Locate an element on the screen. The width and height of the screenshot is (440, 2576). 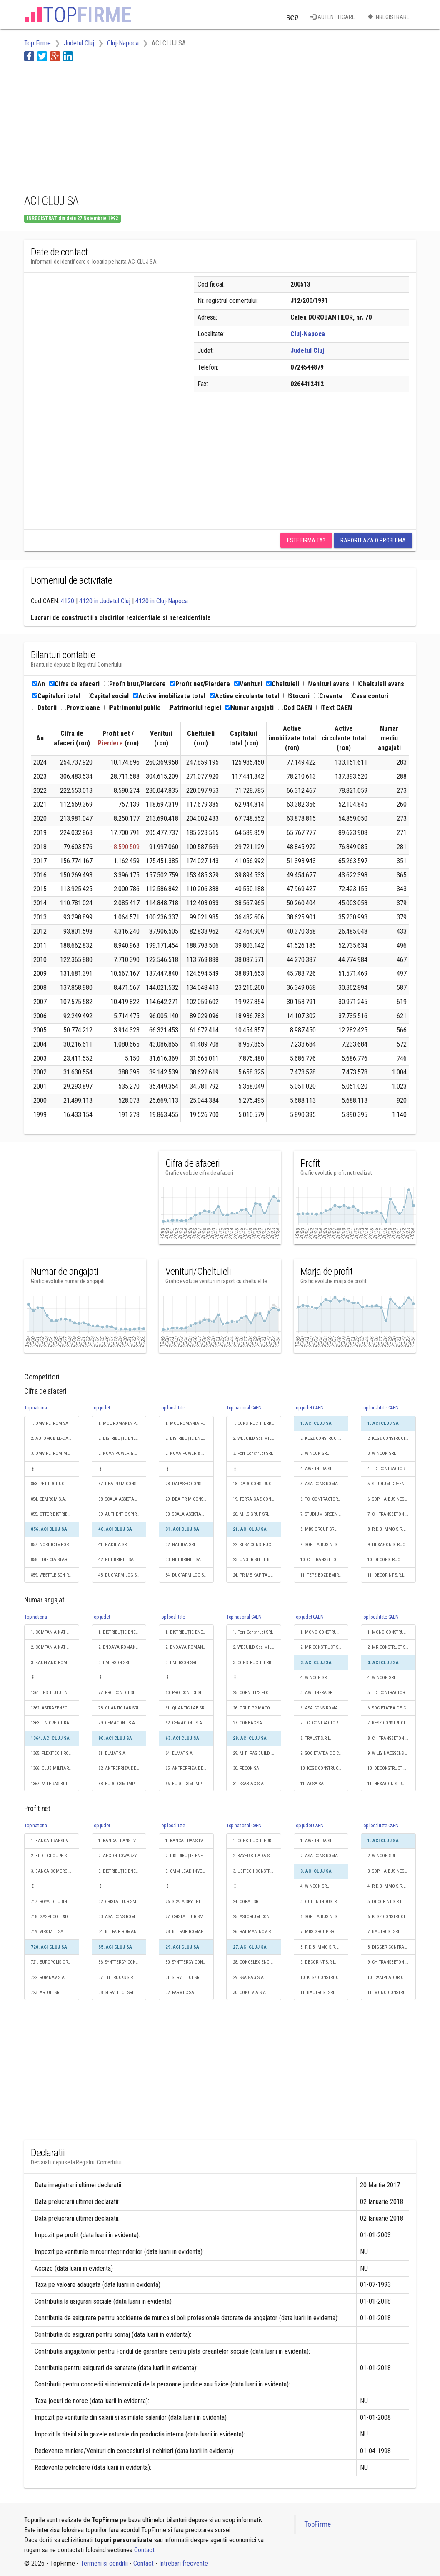
34. DUCFARM LOGISTIC S.R.L. is located at coordinates (189, 1575).